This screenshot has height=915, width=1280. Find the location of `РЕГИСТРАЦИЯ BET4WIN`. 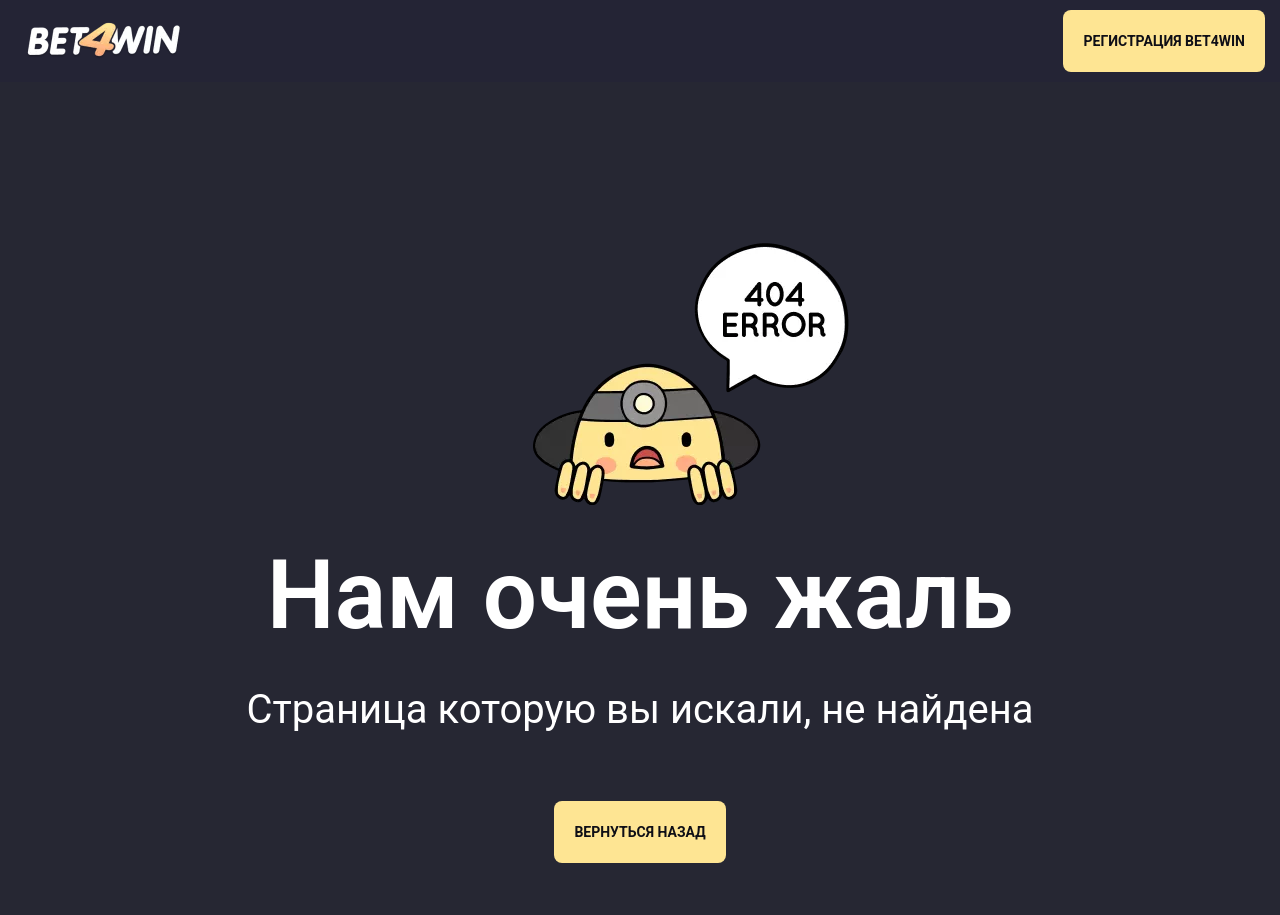

РЕГИСТРАЦИЯ BET4WIN is located at coordinates (1164, 41).